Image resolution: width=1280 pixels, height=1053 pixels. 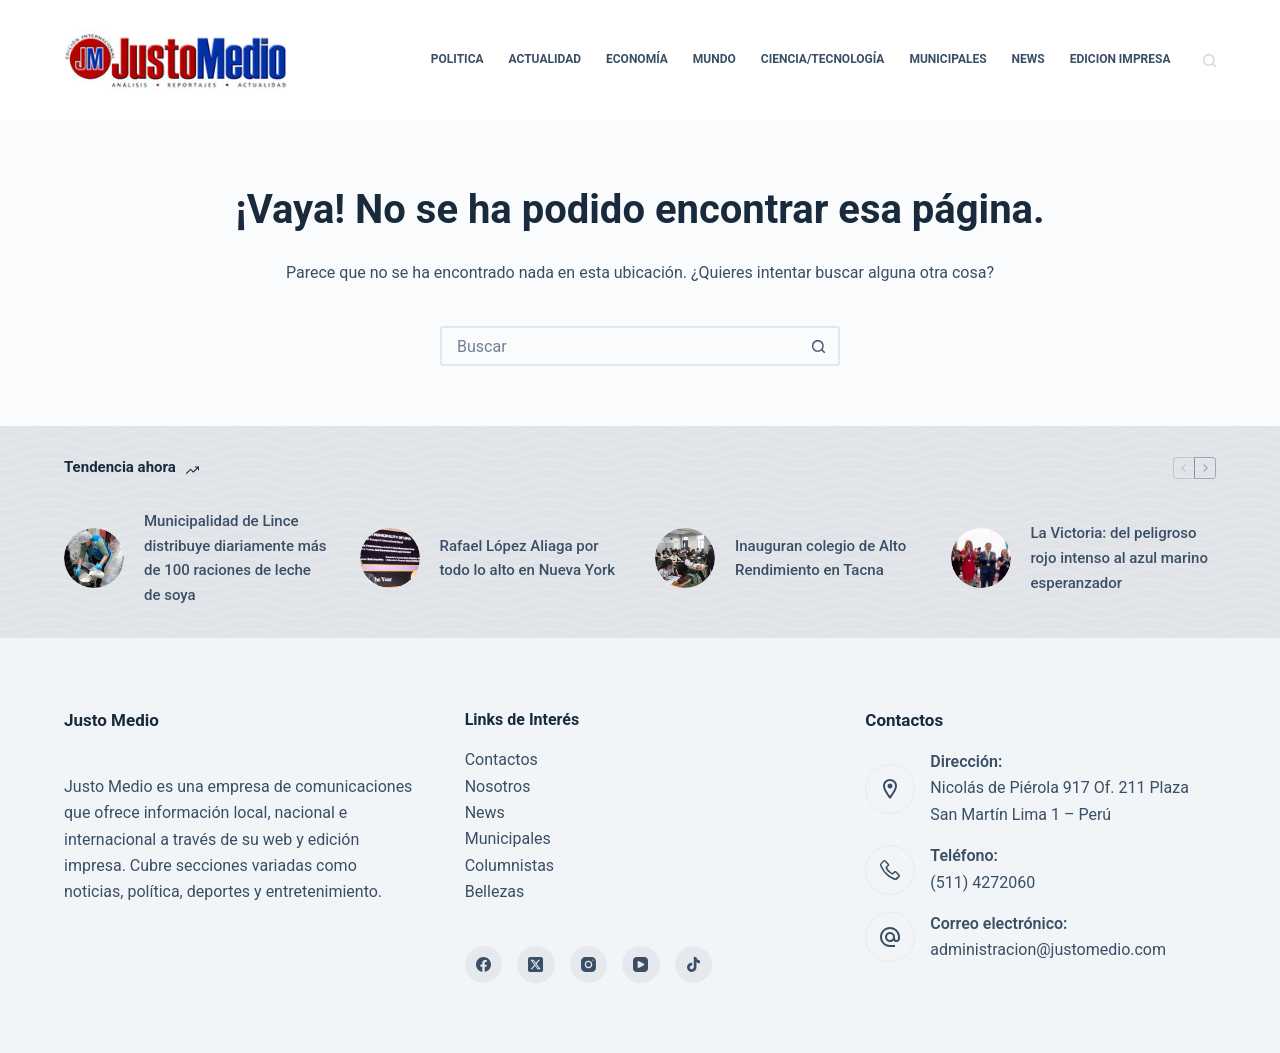 I want to click on [Municipalidad de Lince distribuye diariamente más de 100 raciones de leche de soya], so click(x=94, y=558).